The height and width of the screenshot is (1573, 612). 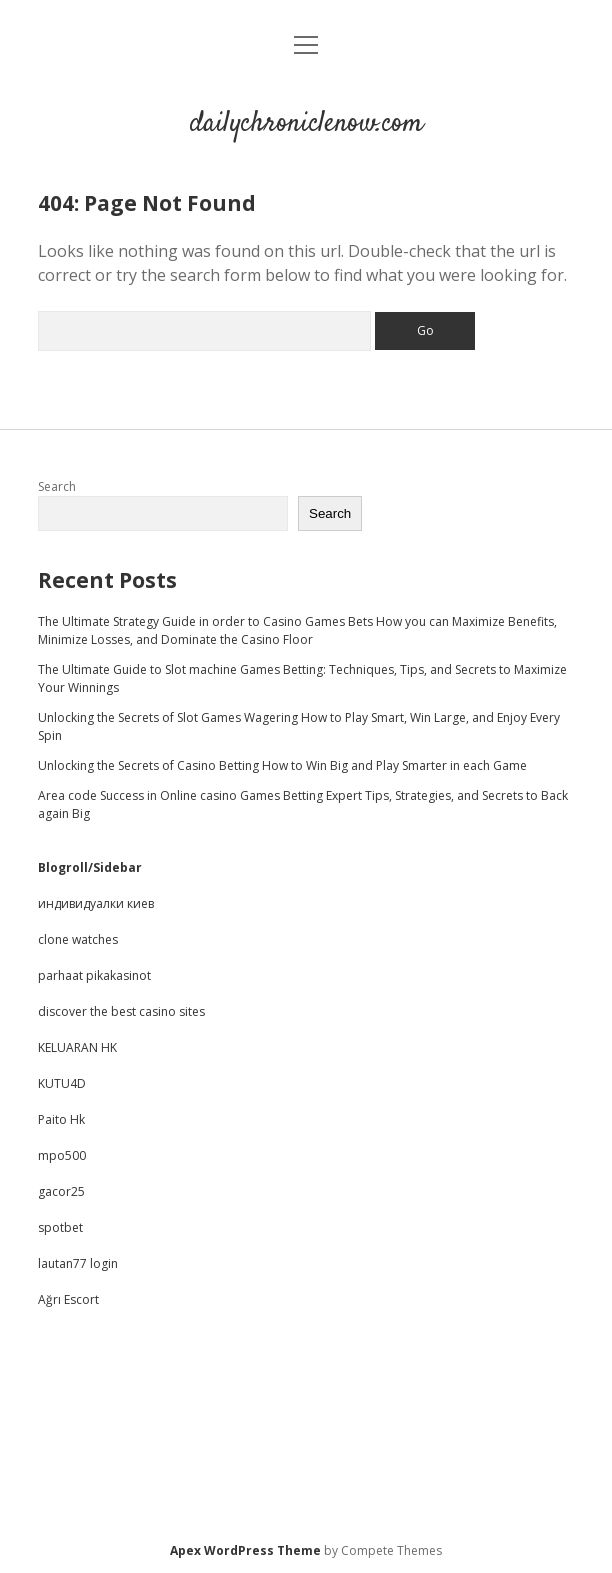 What do you see at coordinates (96, 903) in the screenshot?
I see `индивидуалки киев` at bounding box center [96, 903].